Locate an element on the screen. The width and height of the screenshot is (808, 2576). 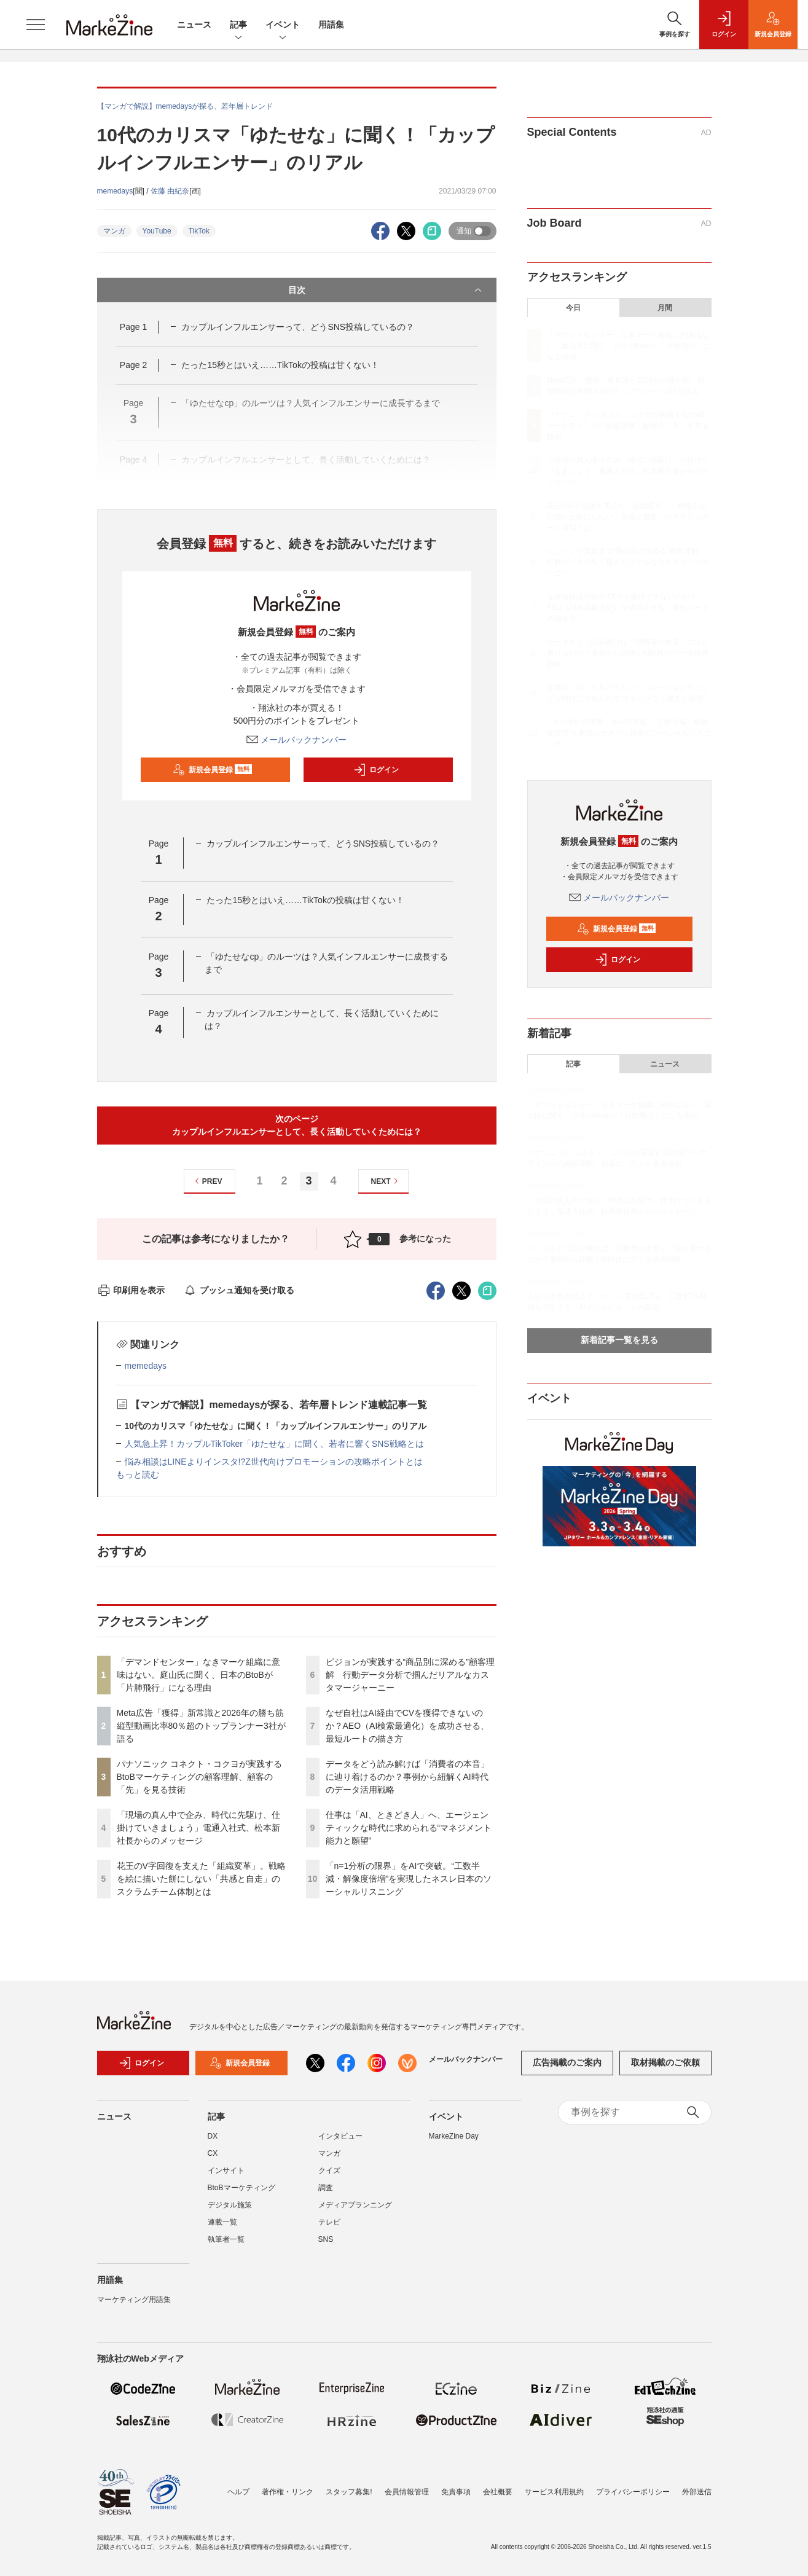
TikTok is located at coordinates (199, 231).